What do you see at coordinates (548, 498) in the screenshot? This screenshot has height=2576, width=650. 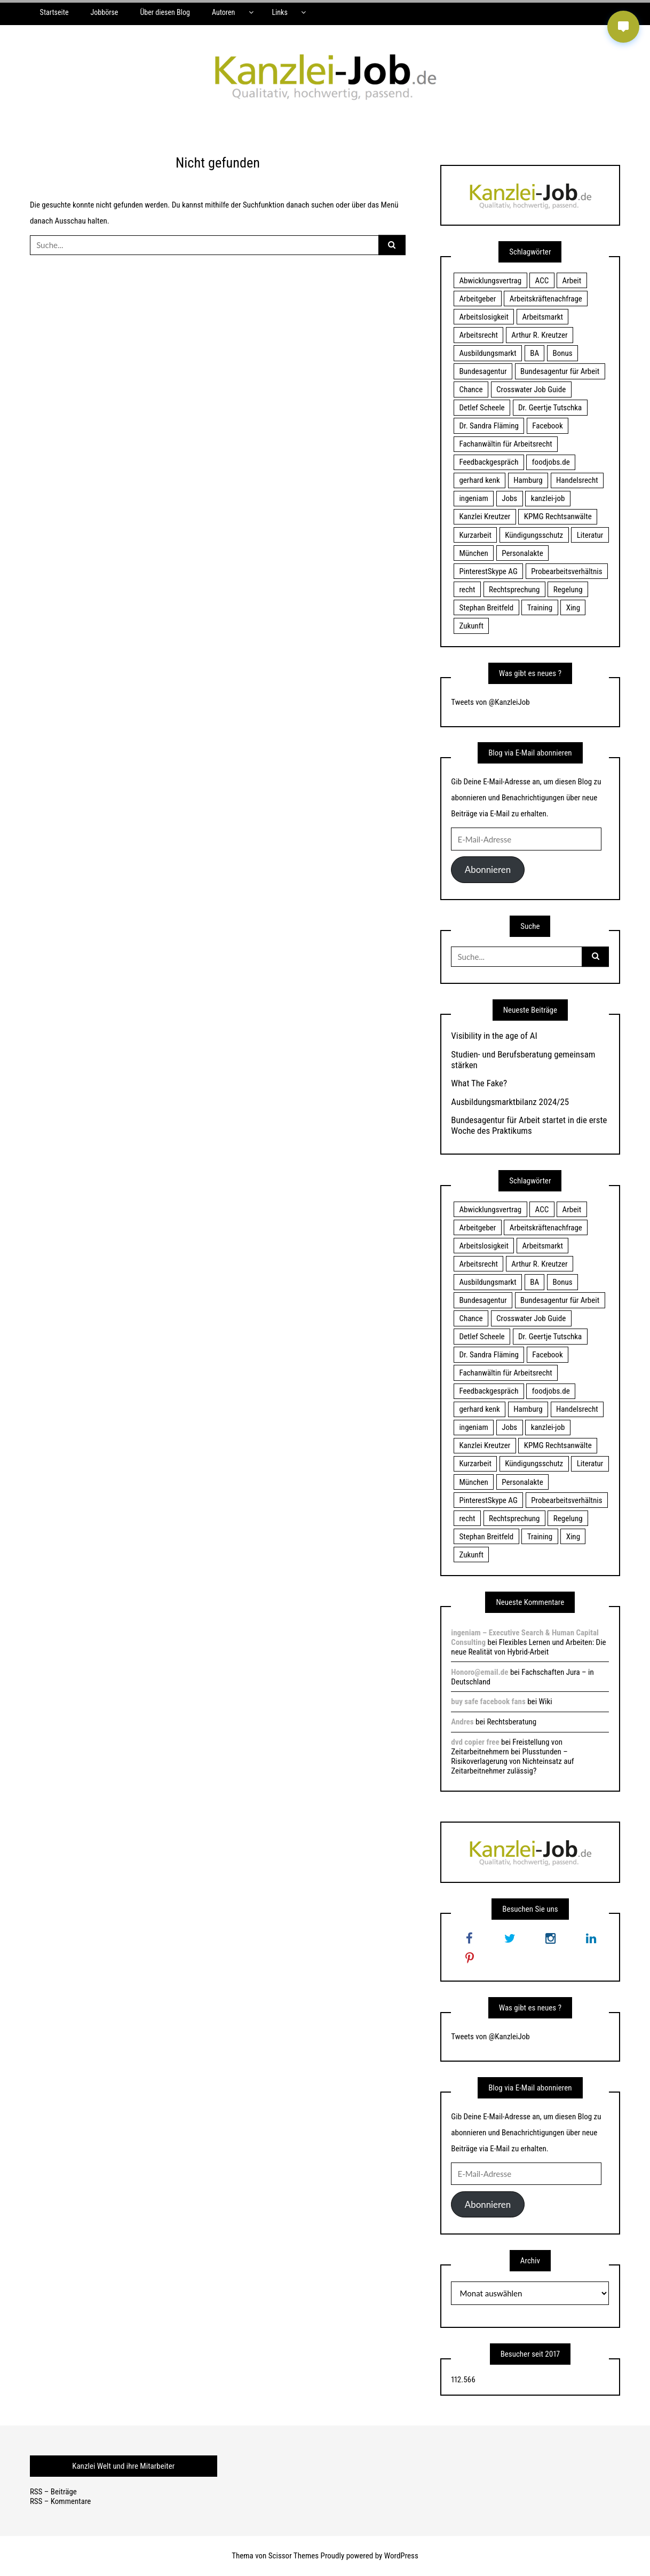 I see `kanzlei-job [kanzlei-job (15 Einträge)]` at bounding box center [548, 498].